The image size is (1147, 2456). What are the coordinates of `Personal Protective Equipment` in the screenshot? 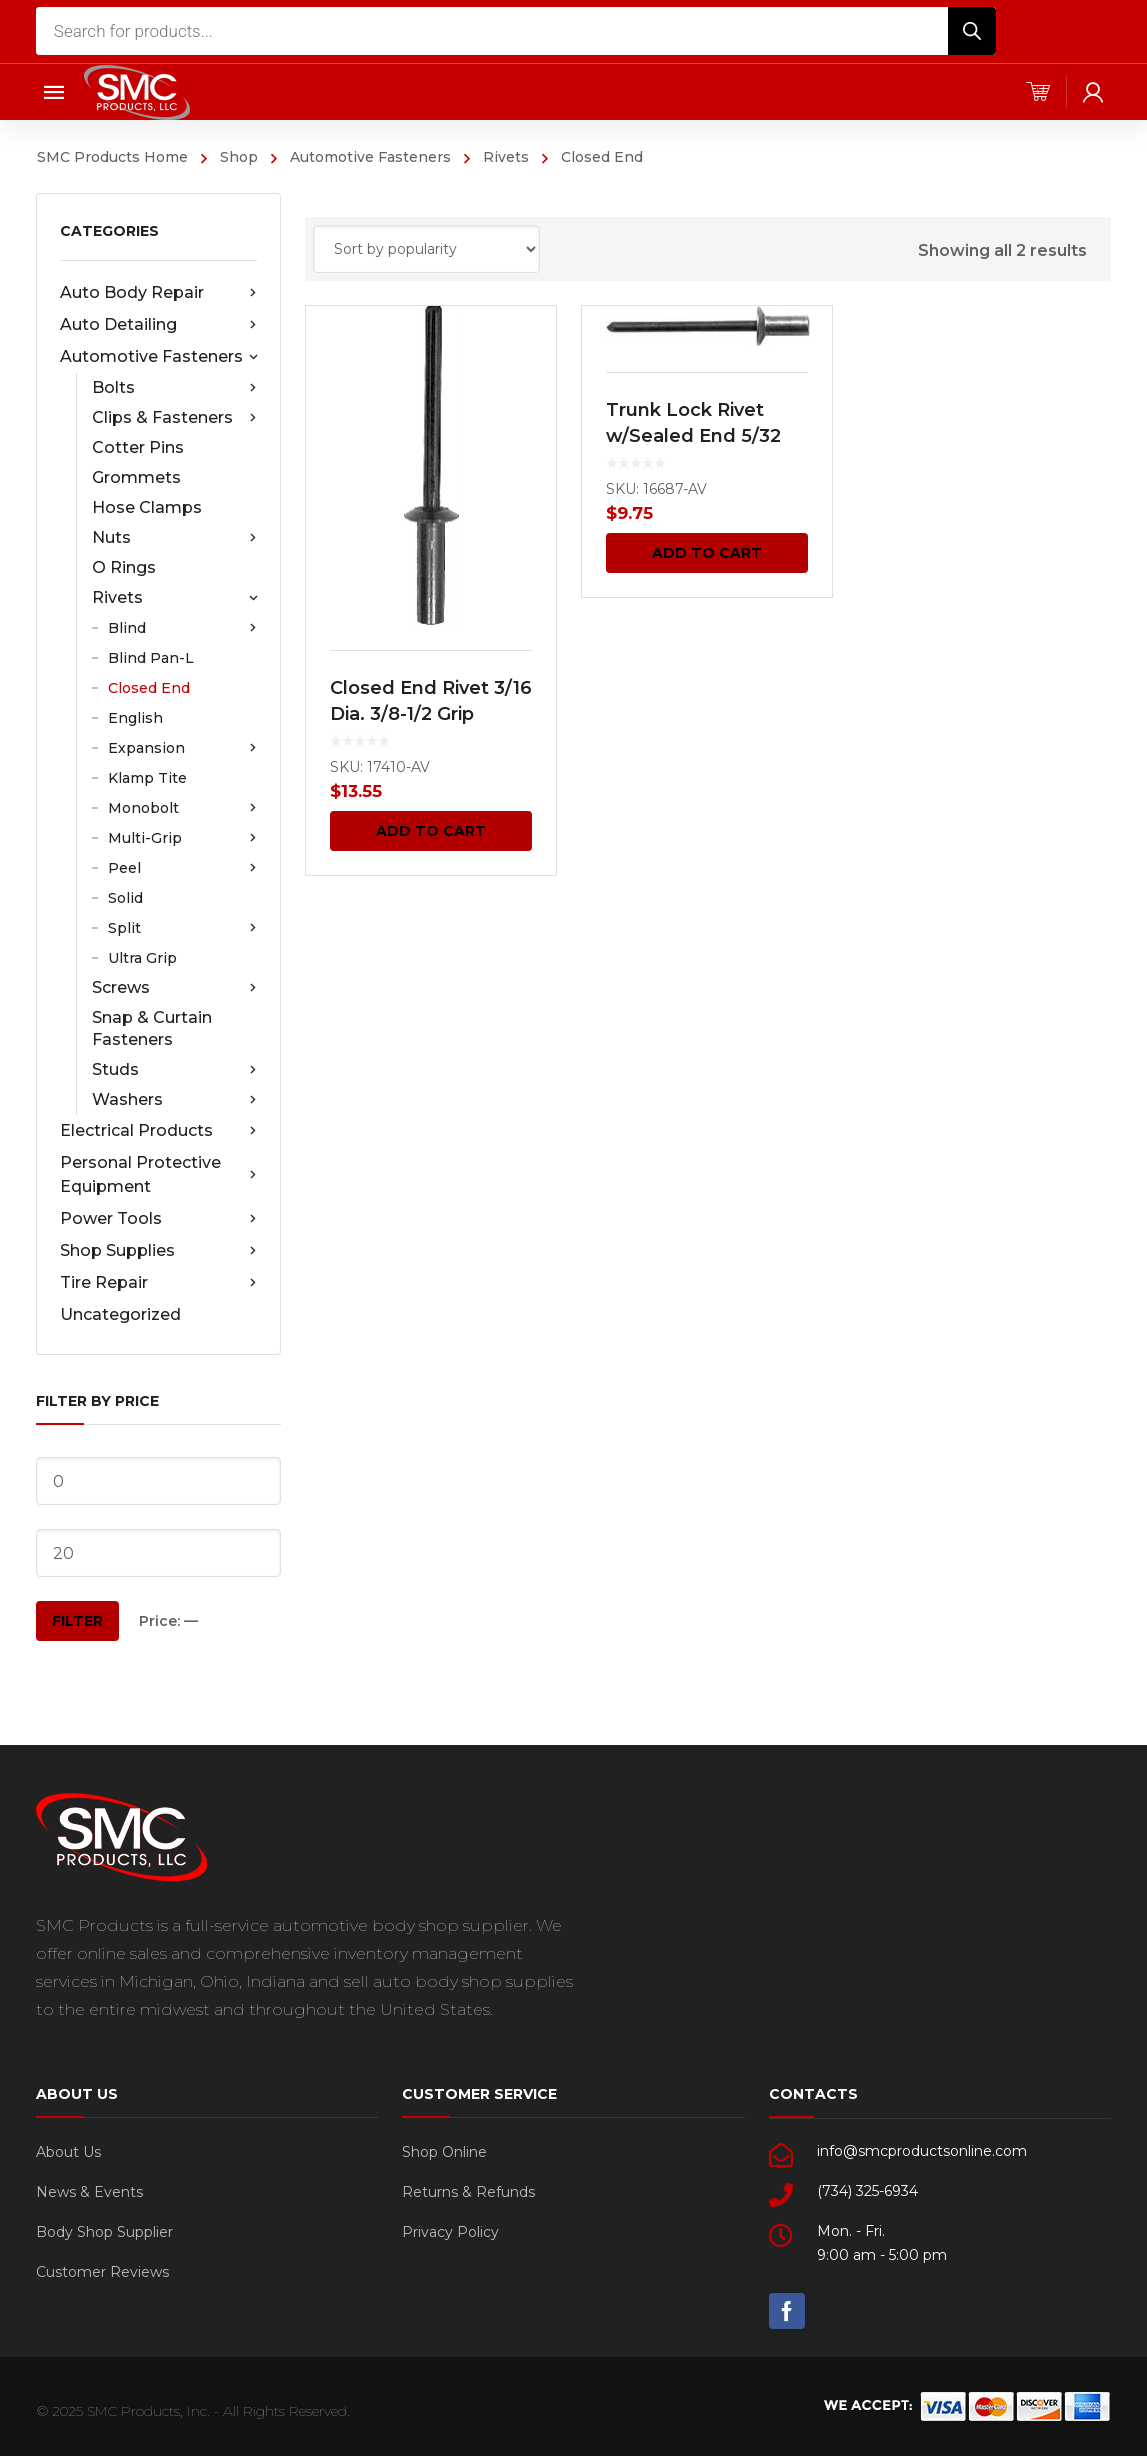 It's located at (158, 1174).